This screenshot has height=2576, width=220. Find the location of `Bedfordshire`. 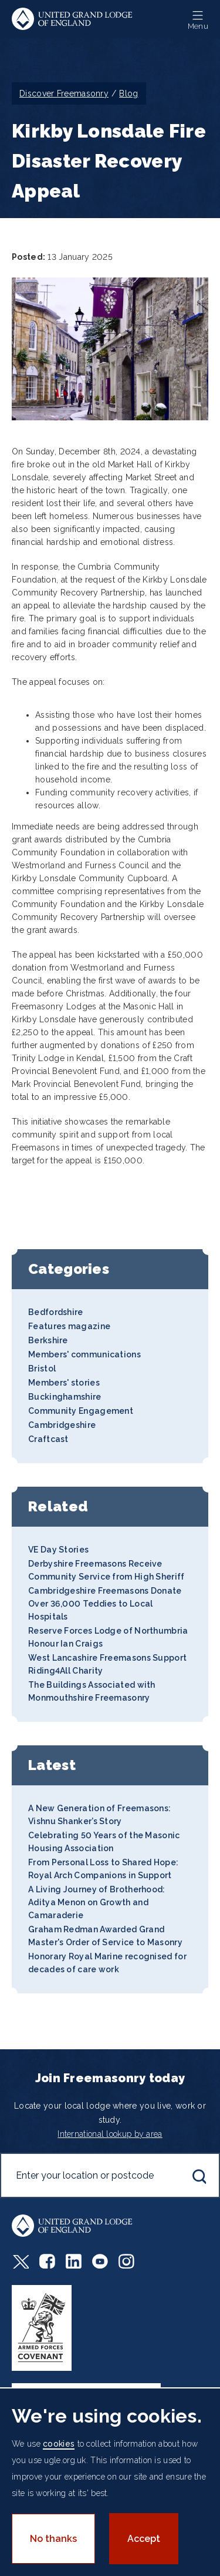

Bedfordshire is located at coordinates (55, 1312).